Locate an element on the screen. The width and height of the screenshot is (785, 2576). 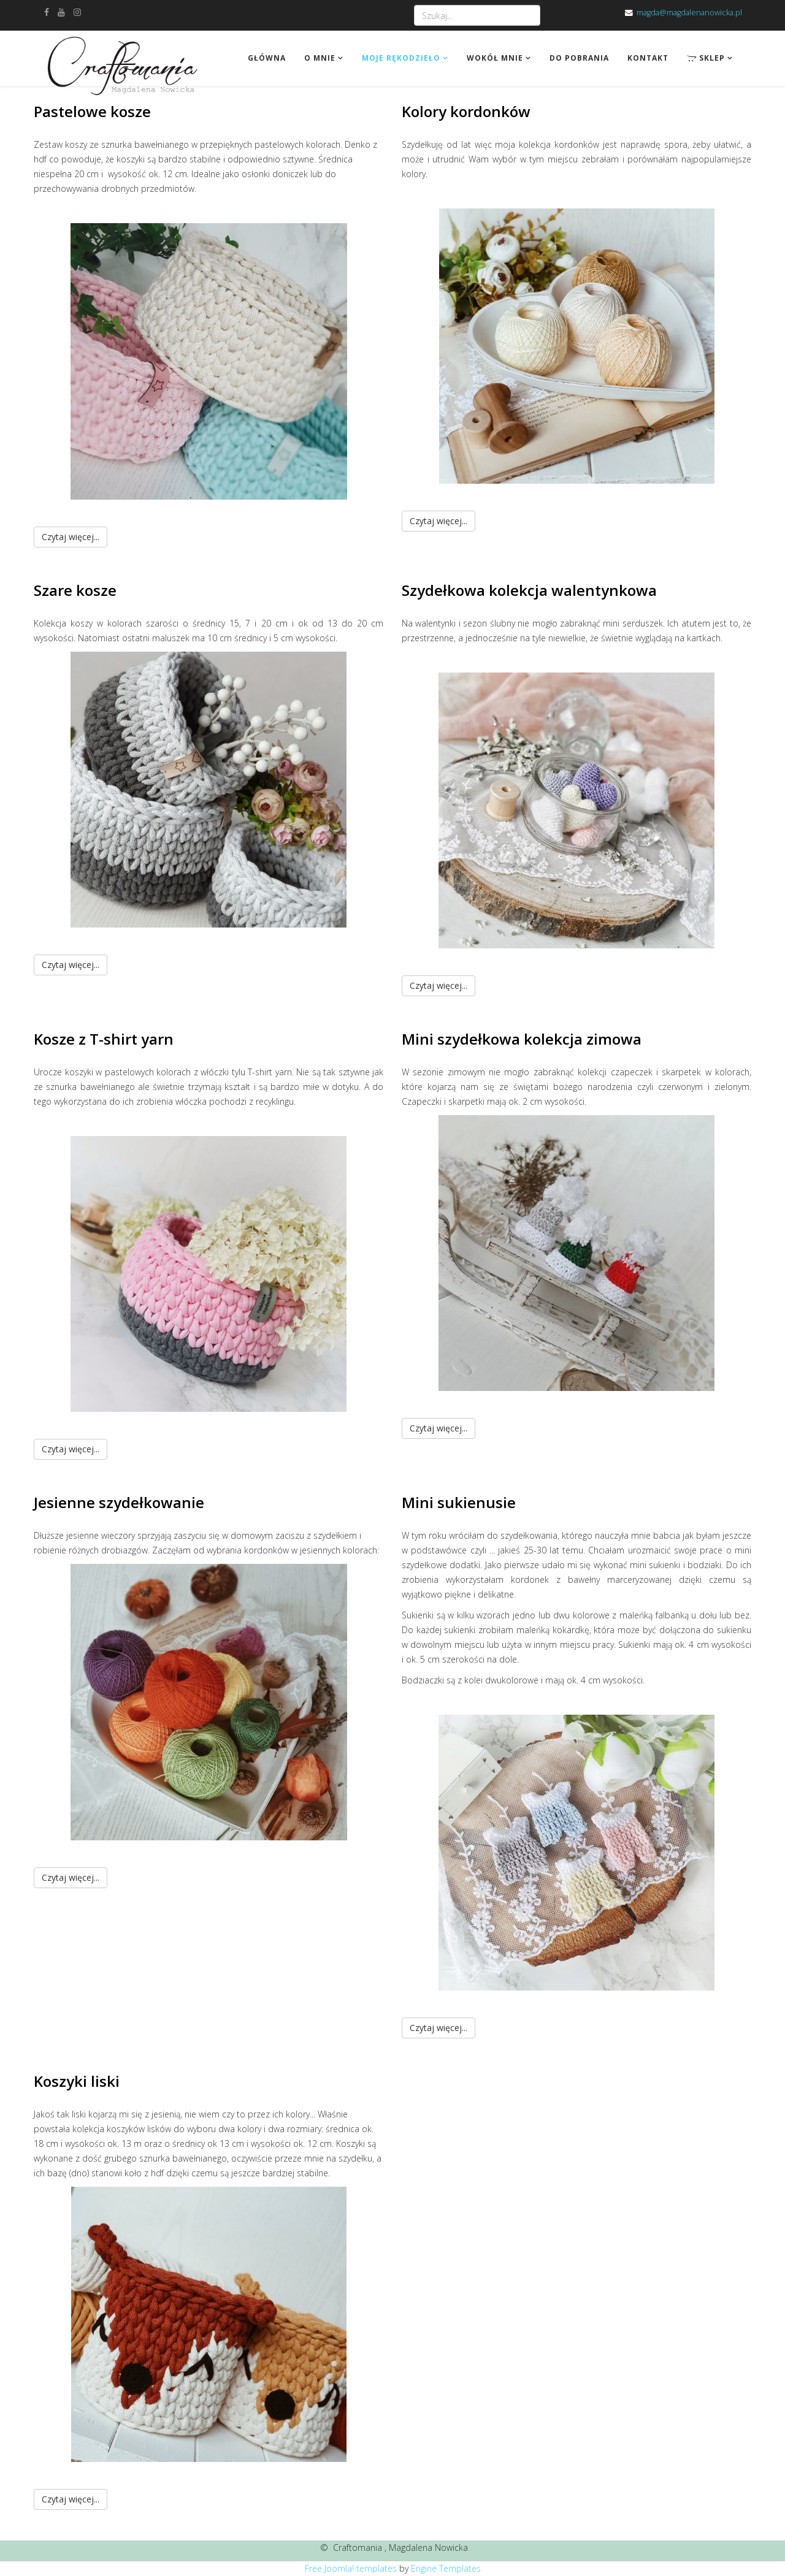
Szare kosze is located at coordinates (75, 590).